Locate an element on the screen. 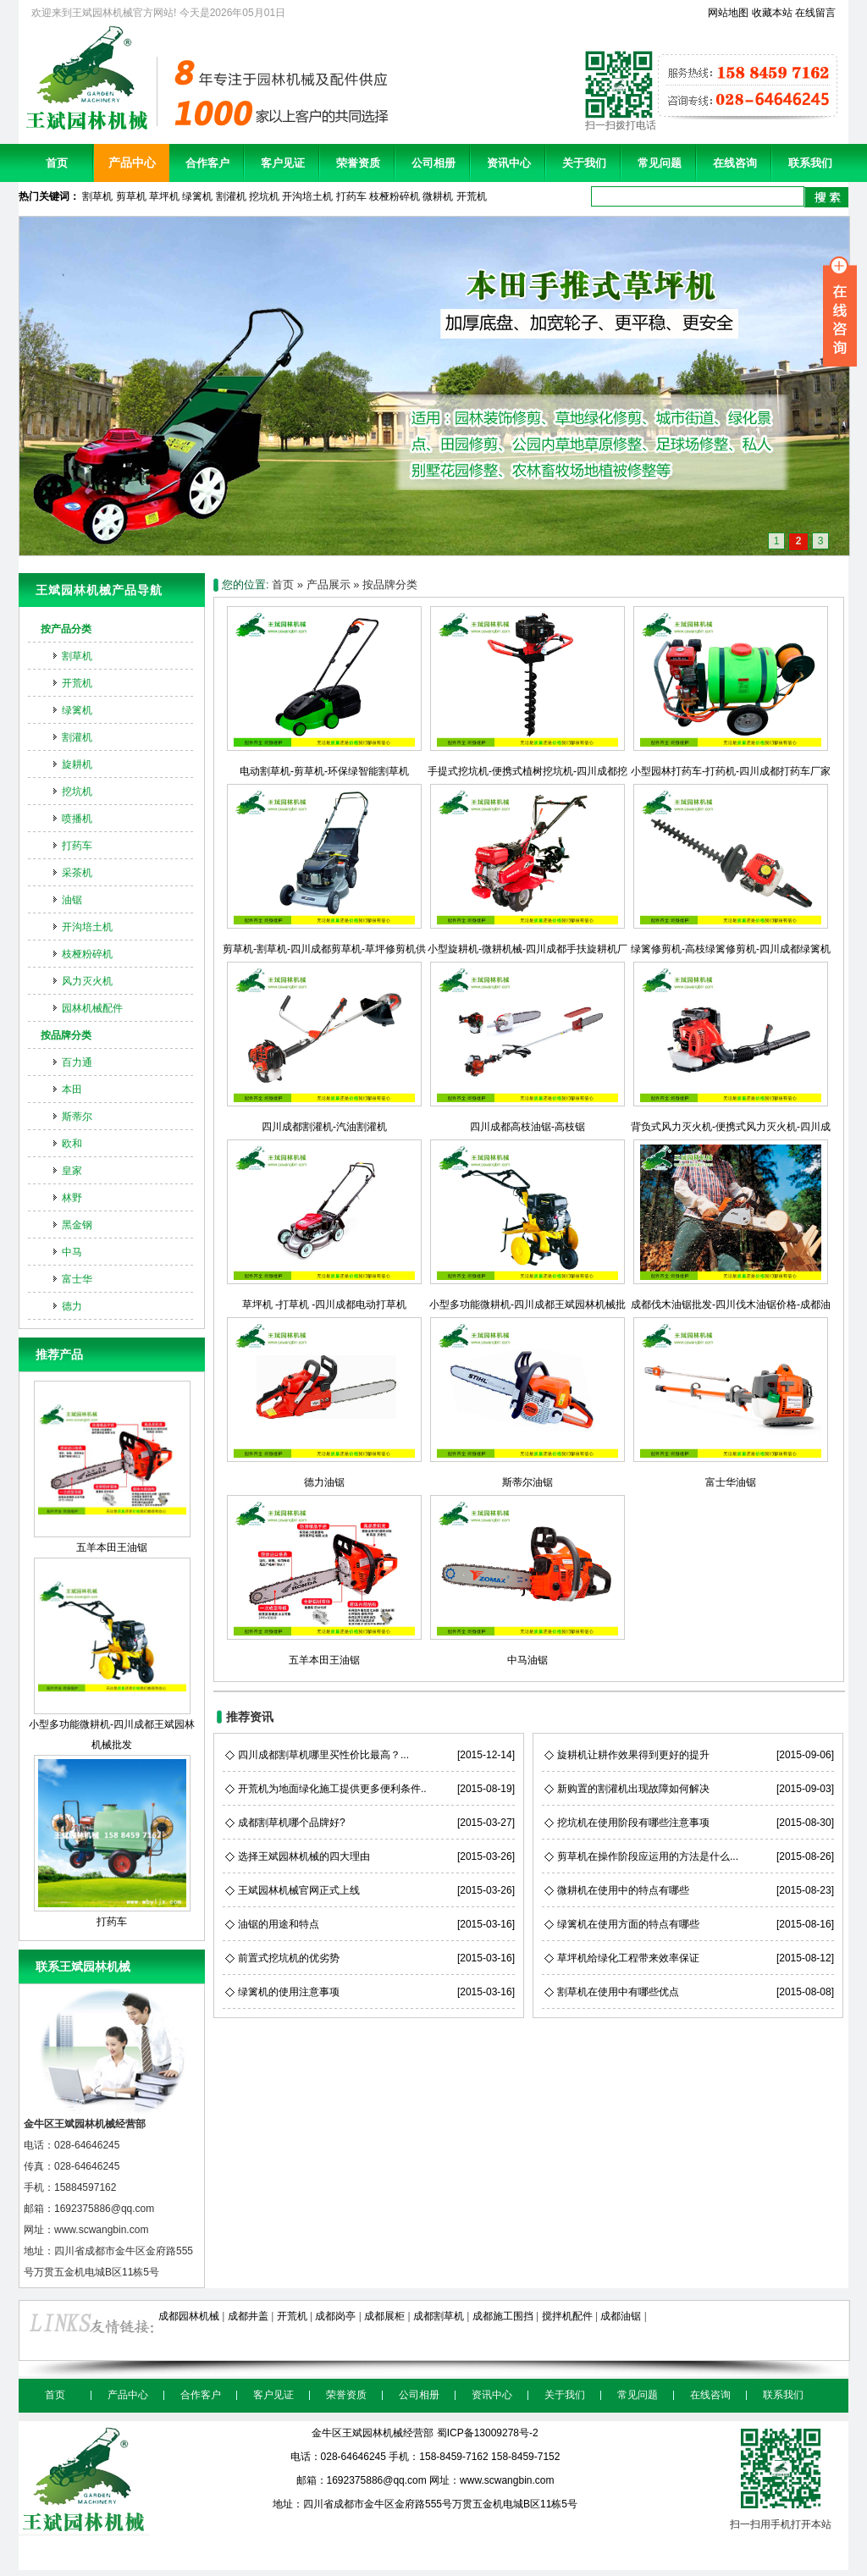 The height and width of the screenshot is (2576, 867). 割灌机 is located at coordinates (231, 196).